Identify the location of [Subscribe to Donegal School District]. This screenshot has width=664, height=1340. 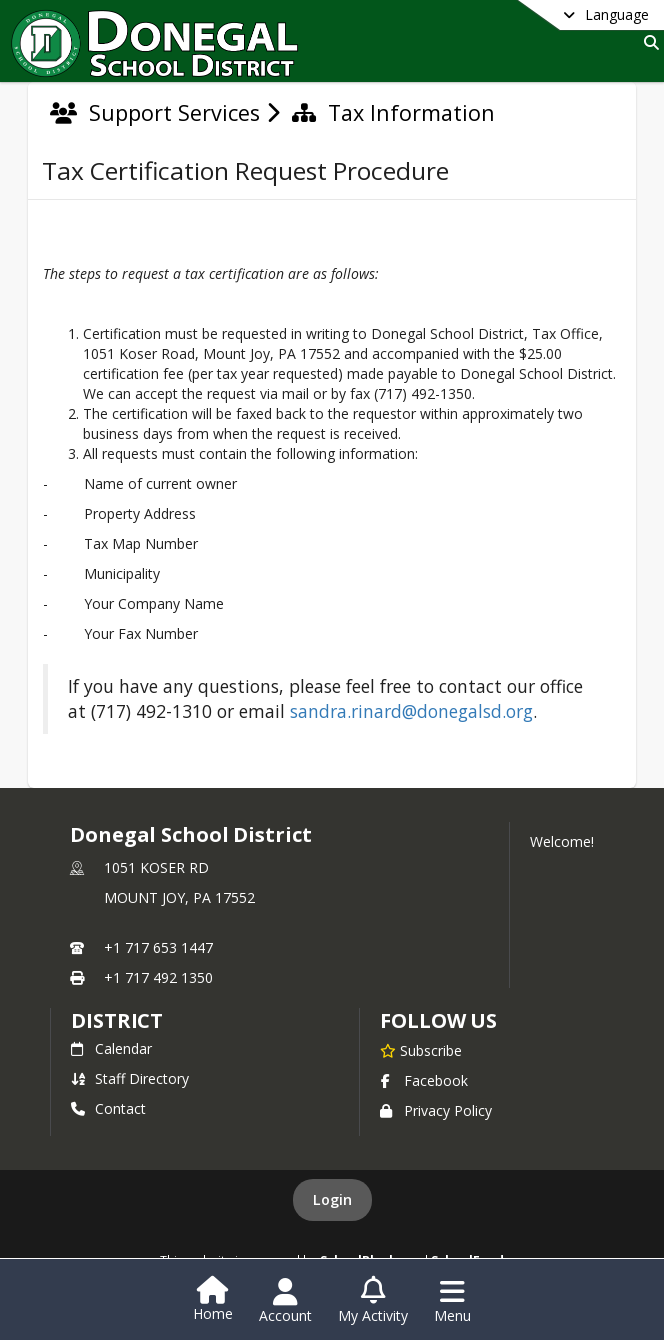
(421, 1050).